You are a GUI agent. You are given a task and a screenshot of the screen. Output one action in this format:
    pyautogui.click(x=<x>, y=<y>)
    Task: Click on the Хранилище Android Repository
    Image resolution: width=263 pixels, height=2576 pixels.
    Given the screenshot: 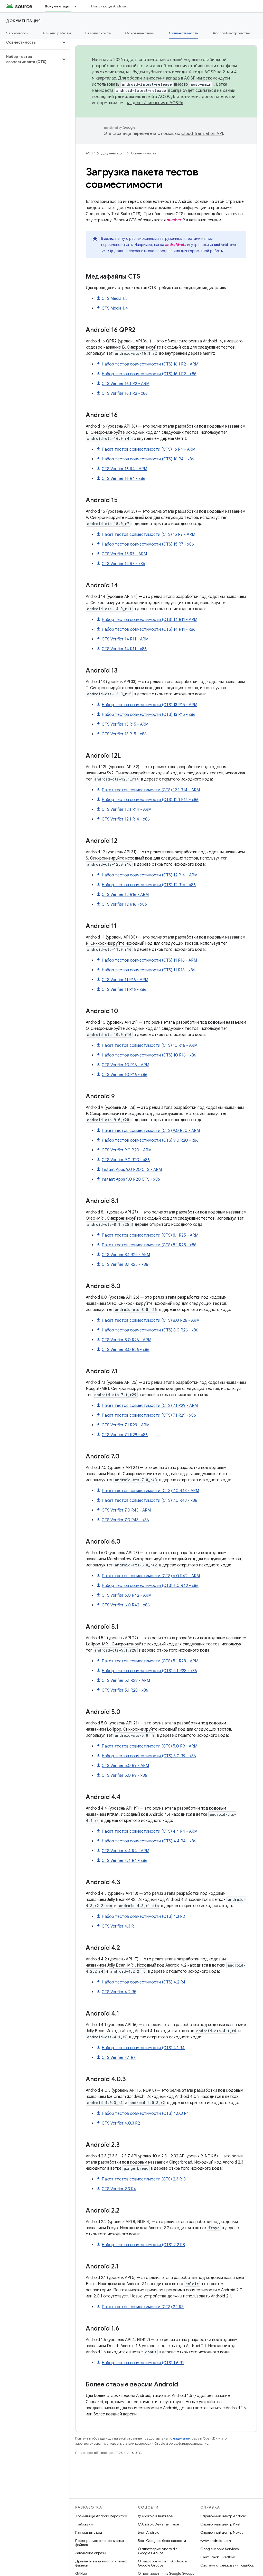 What is the action you would take?
    pyautogui.click(x=101, y=2516)
    